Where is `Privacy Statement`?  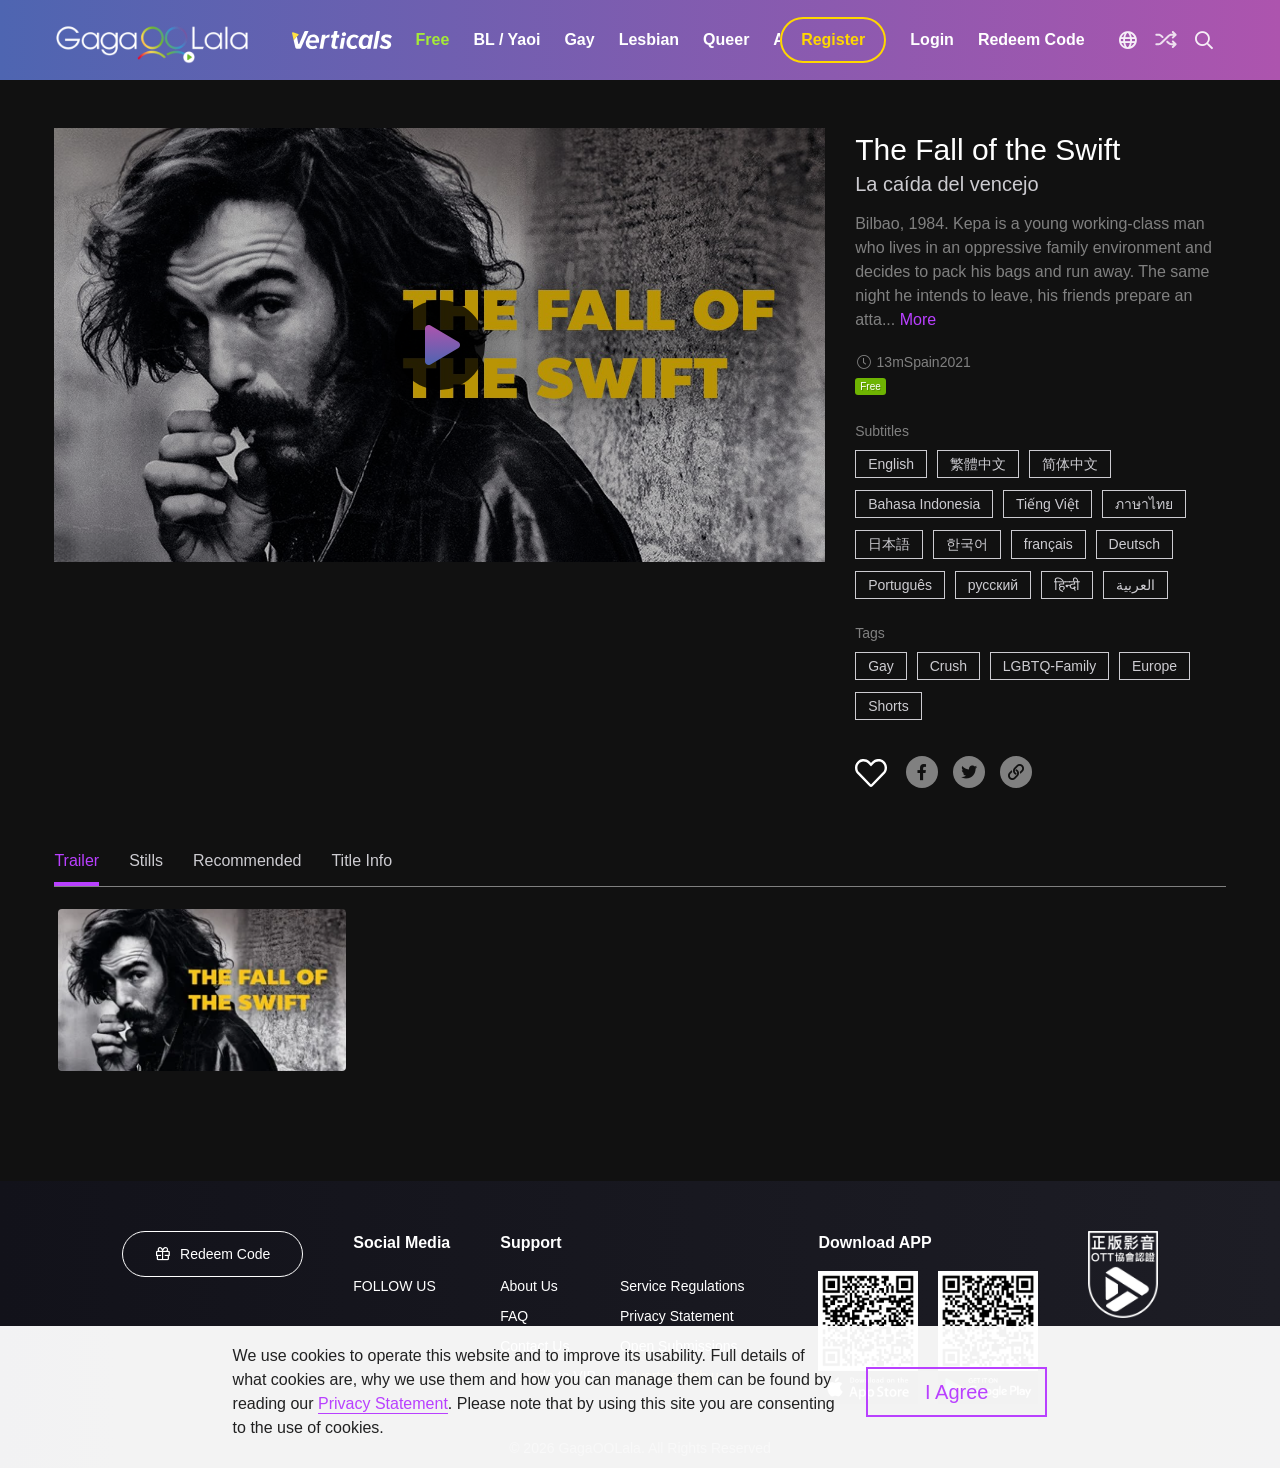 Privacy Statement is located at coordinates (677, 1316).